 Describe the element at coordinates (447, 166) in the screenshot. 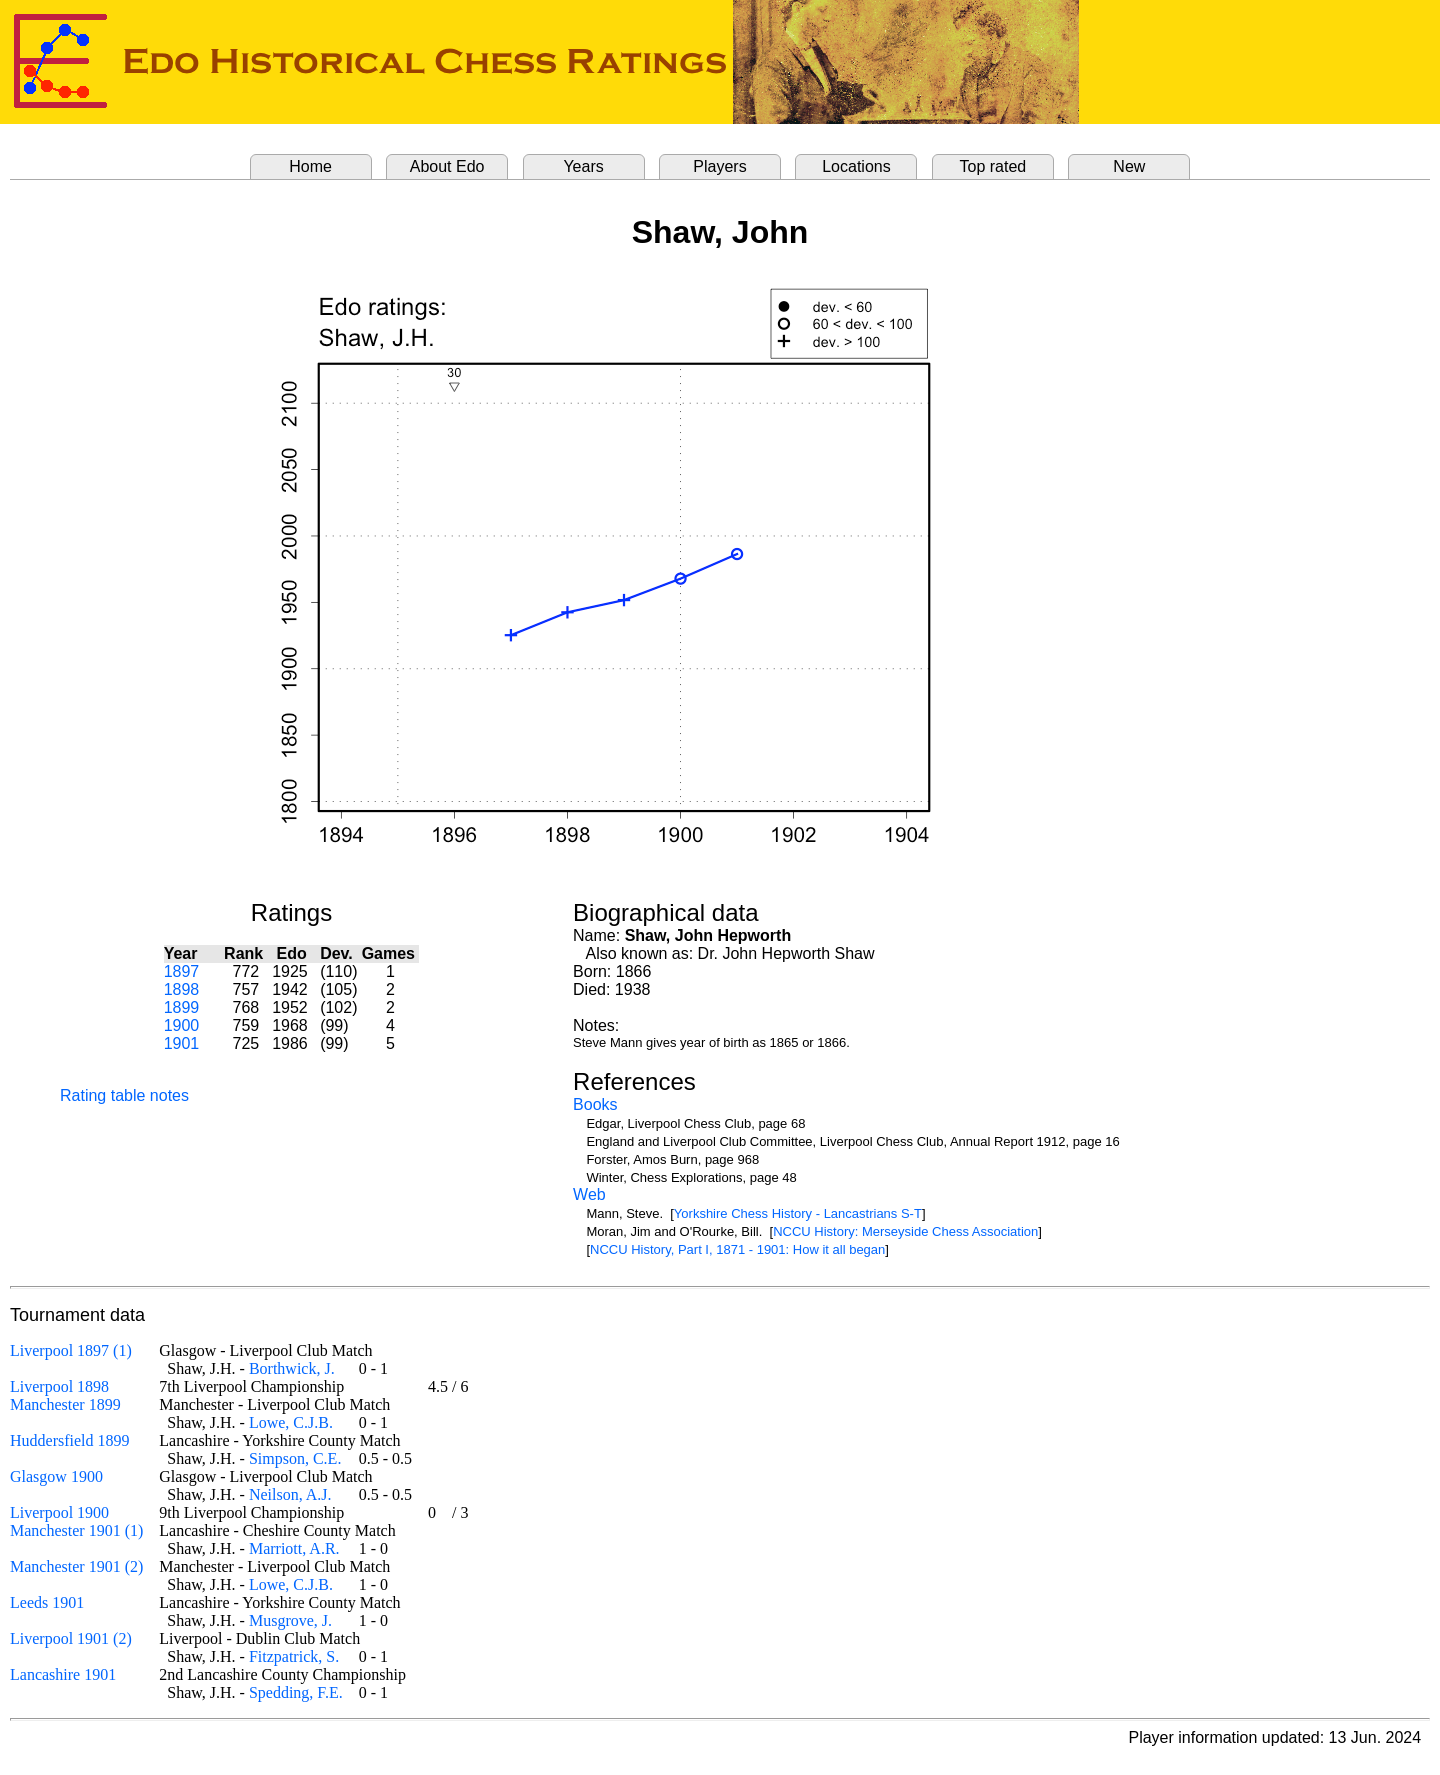

I see `About Edo` at that location.